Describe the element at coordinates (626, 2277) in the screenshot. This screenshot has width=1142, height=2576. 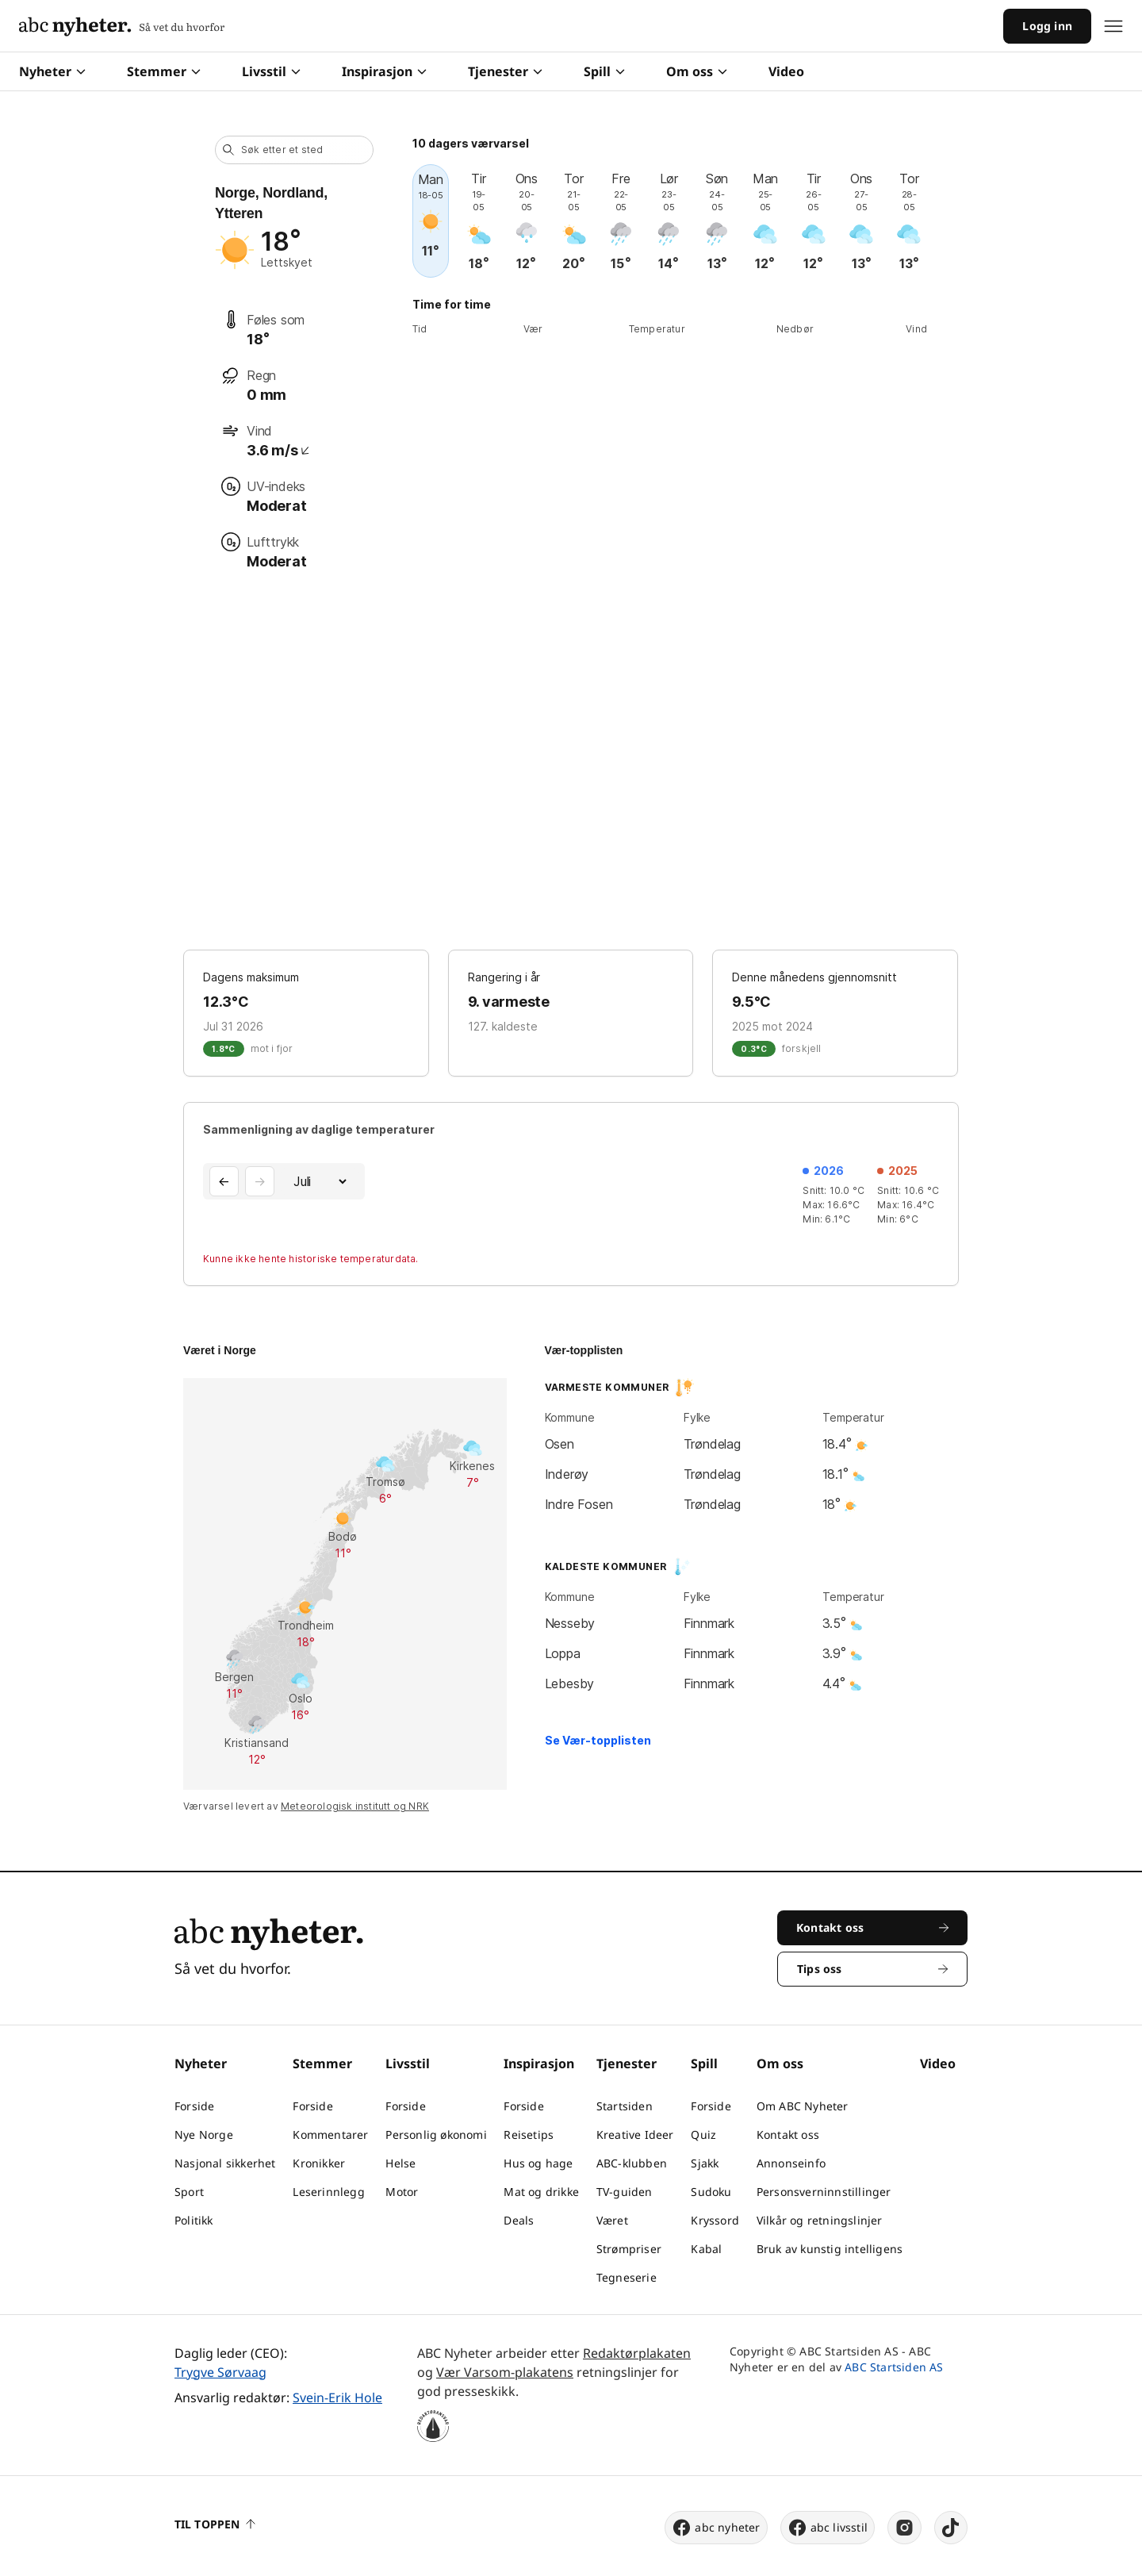
I see `Tegneserie` at that location.